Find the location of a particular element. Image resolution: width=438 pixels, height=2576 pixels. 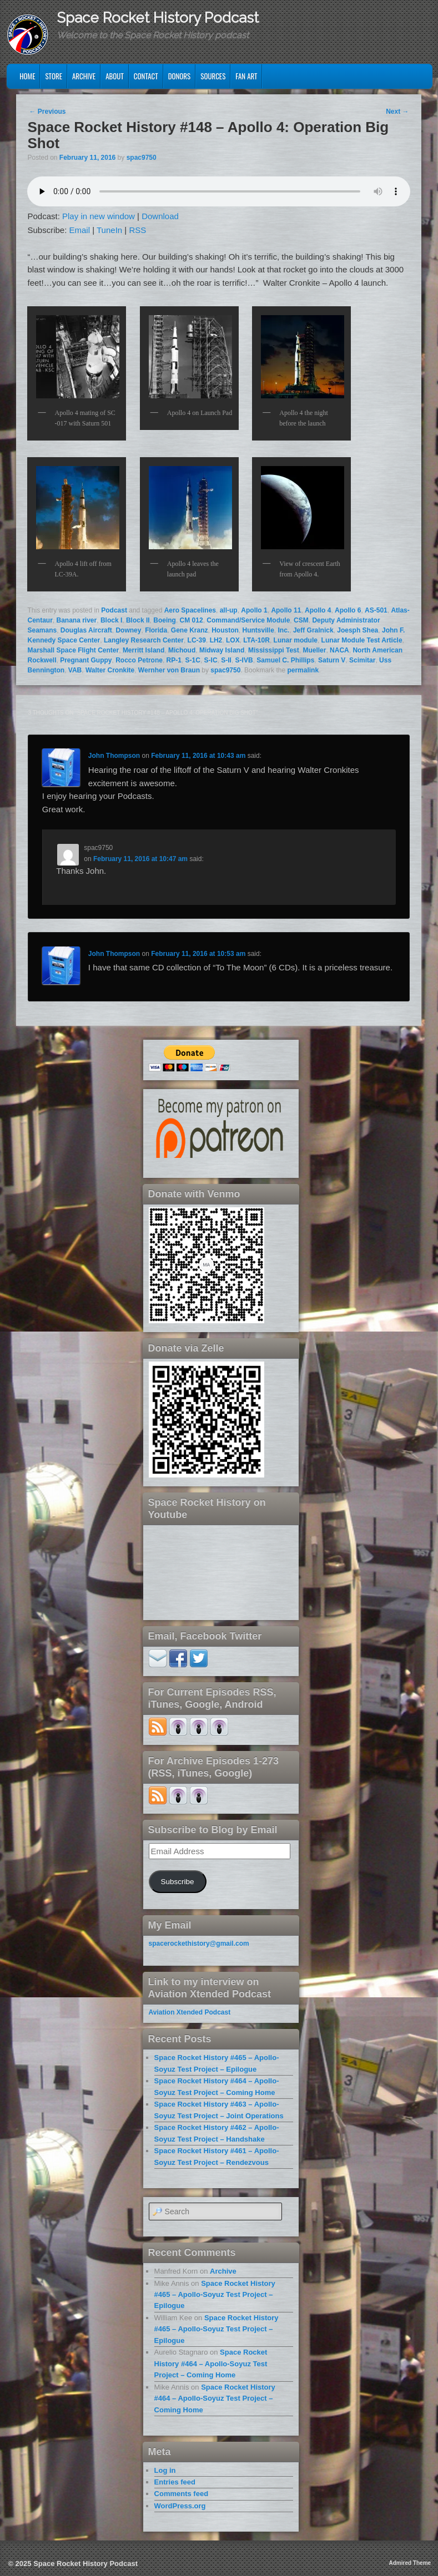

About is located at coordinates (114, 76).